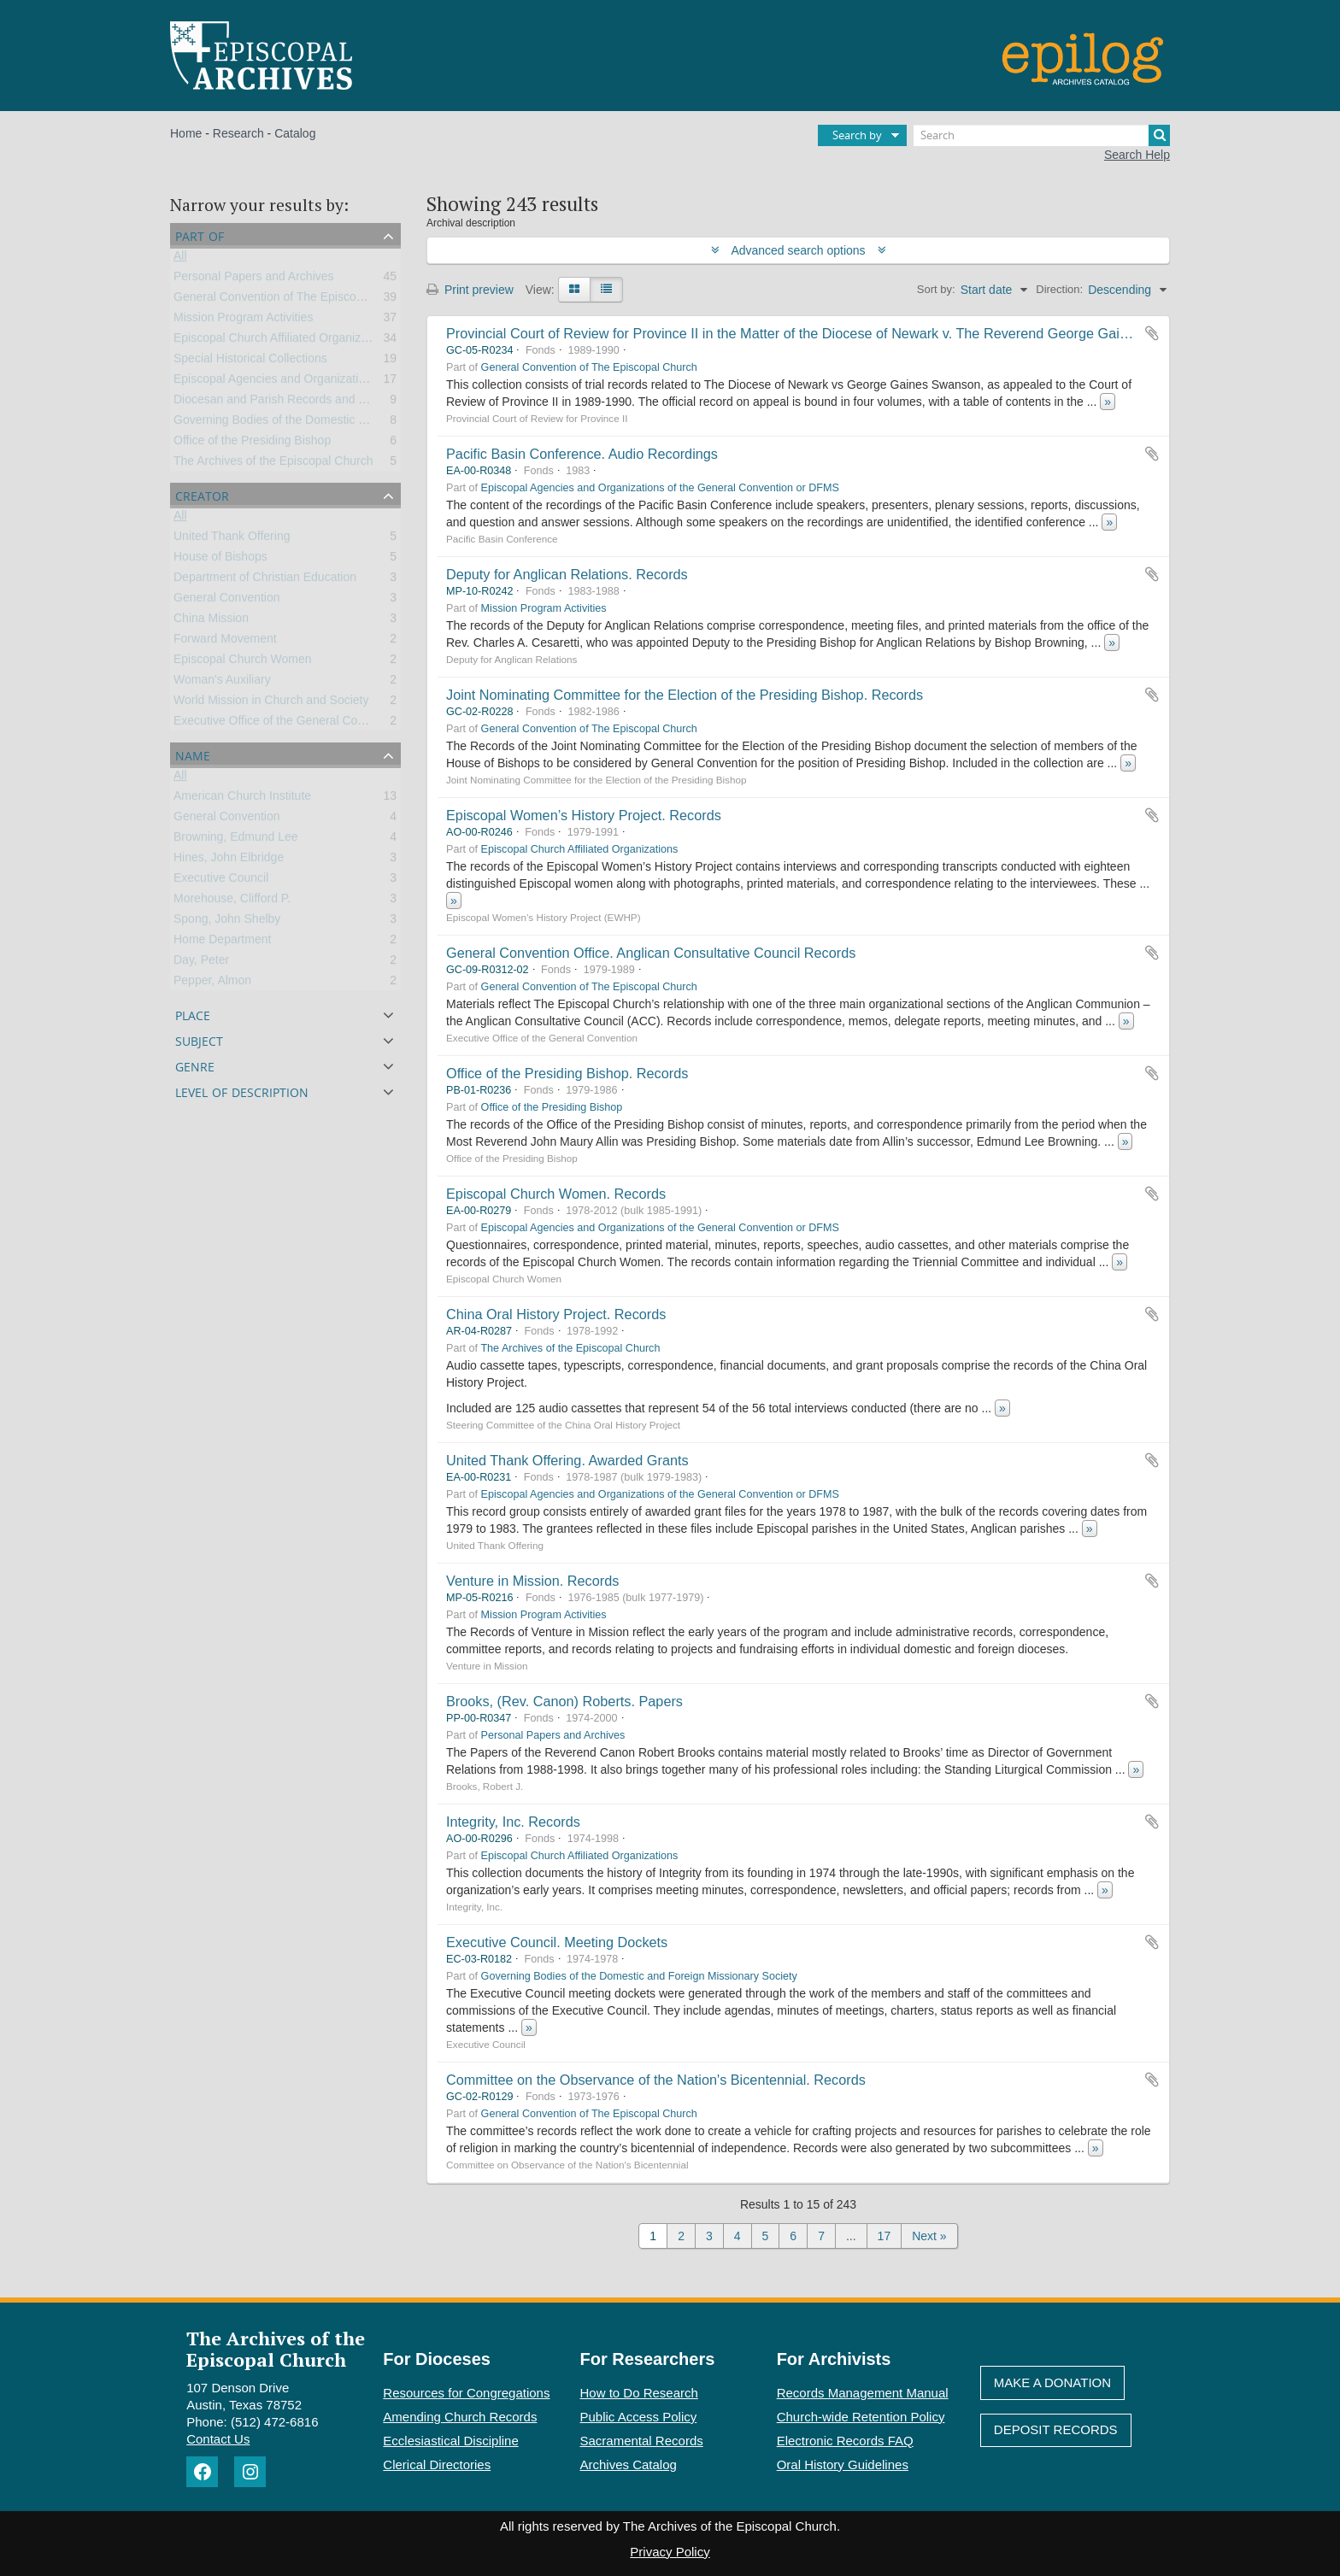 The height and width of the screenshot is (2576, 1340). What do you see at coordinates (628, 2464) in the screenshot?
I see `Archives Catalog` at bounding box center [628, 2464].